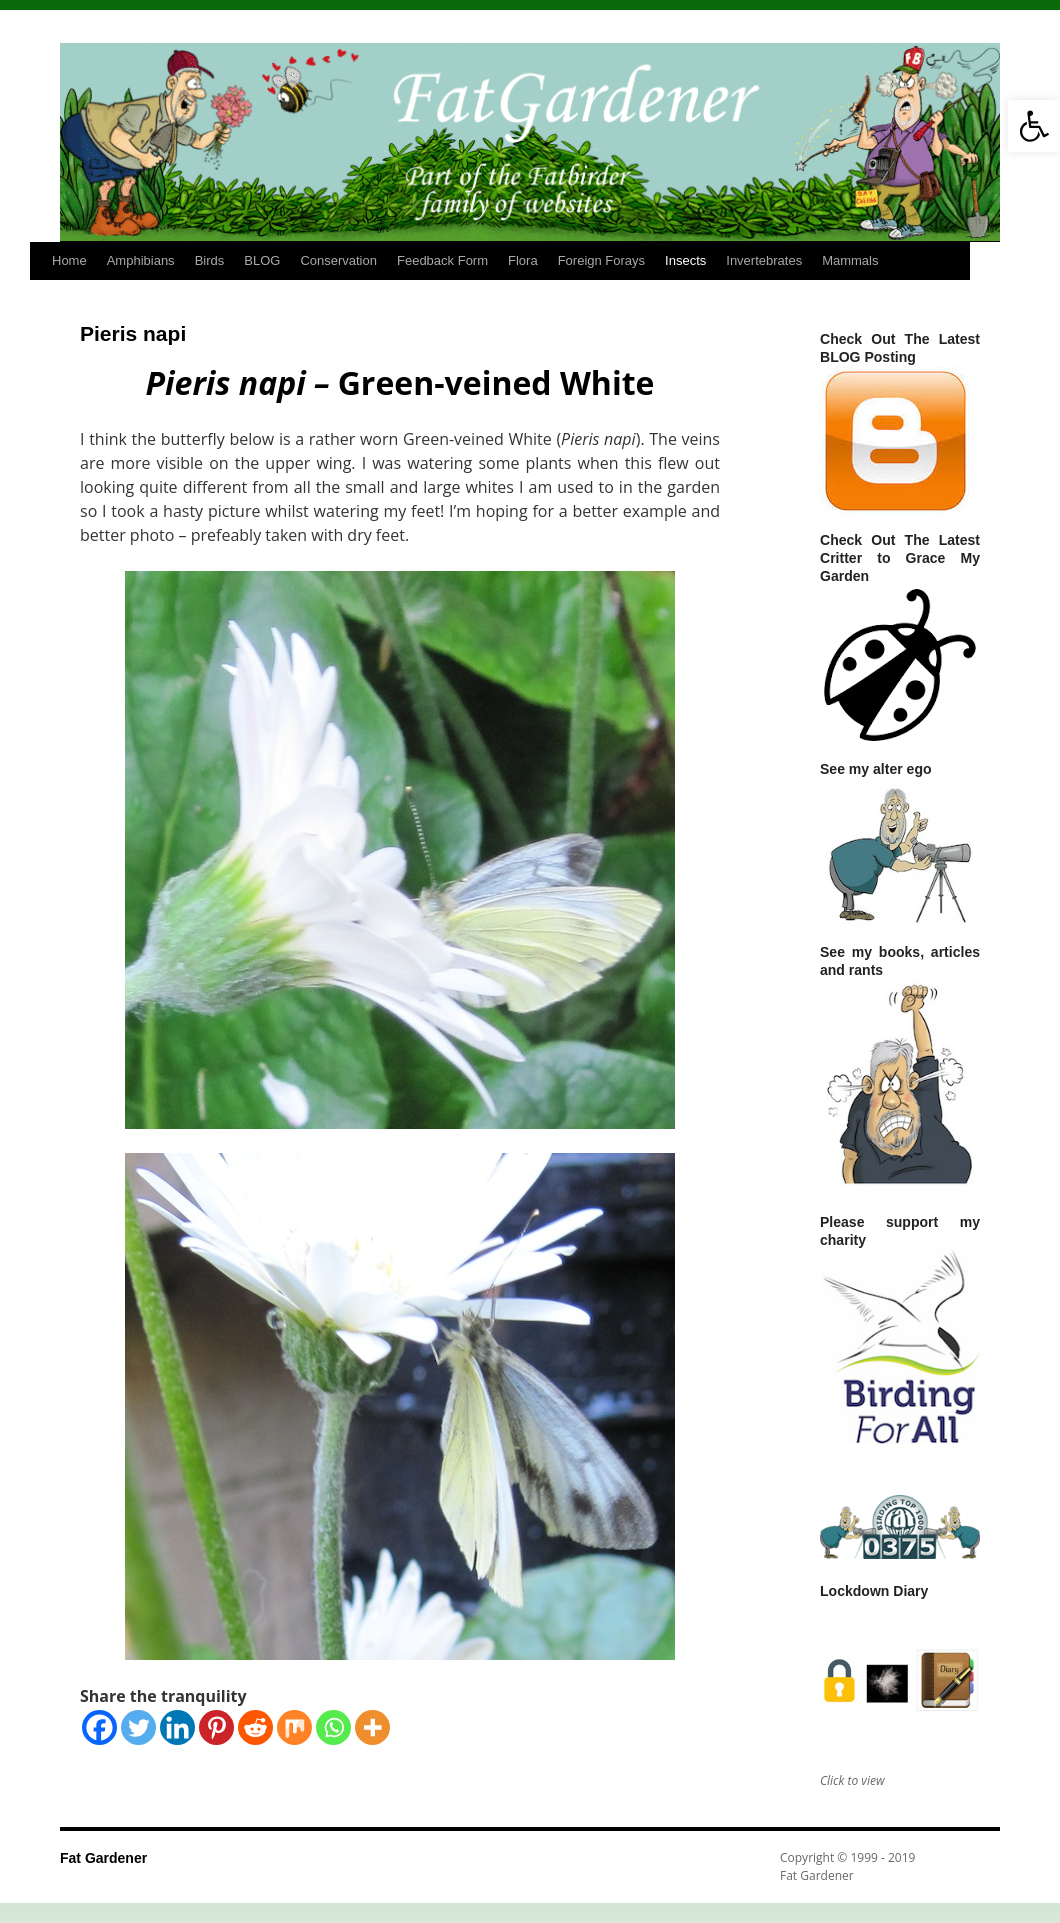  What do you see at coordinates (685, 260) in the screenshot?
I see `Insects` at bounding box center [685, 260].